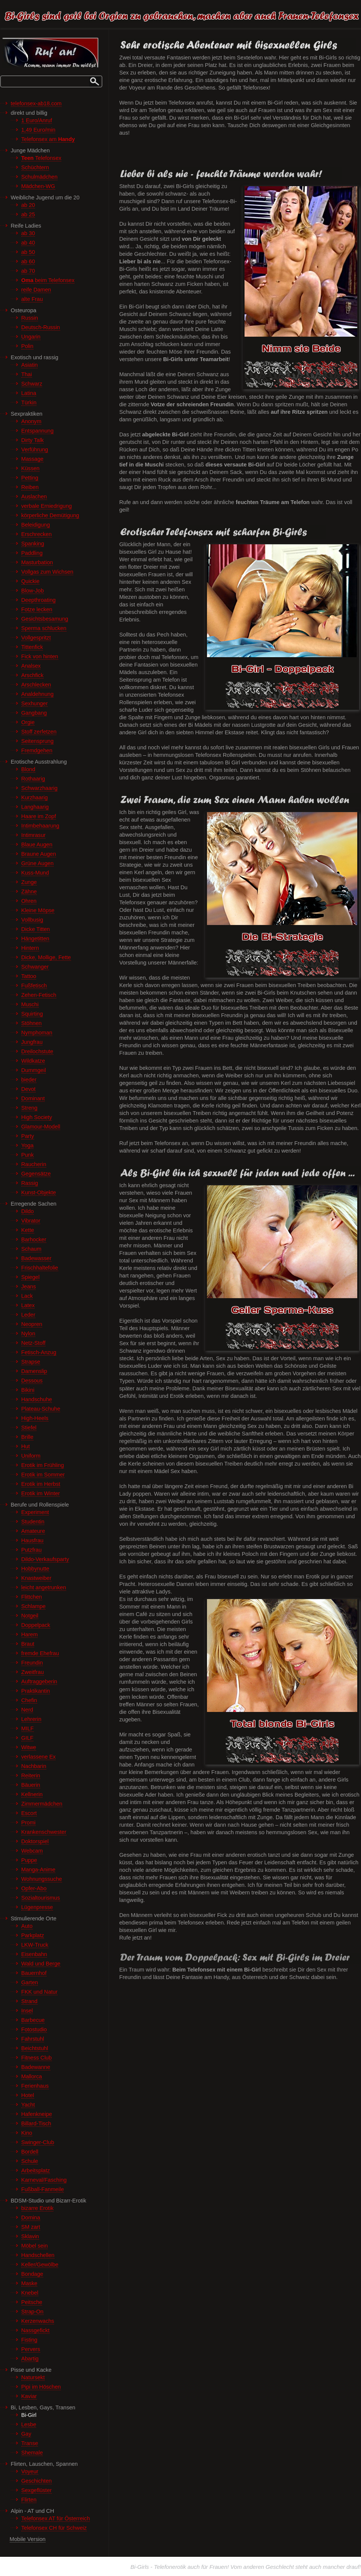 The height and width of the screenshot is (2576, 361). Describe the element at coordinates (40, 1493) in the screenshot. I see `Erotik im Winter` at that location.